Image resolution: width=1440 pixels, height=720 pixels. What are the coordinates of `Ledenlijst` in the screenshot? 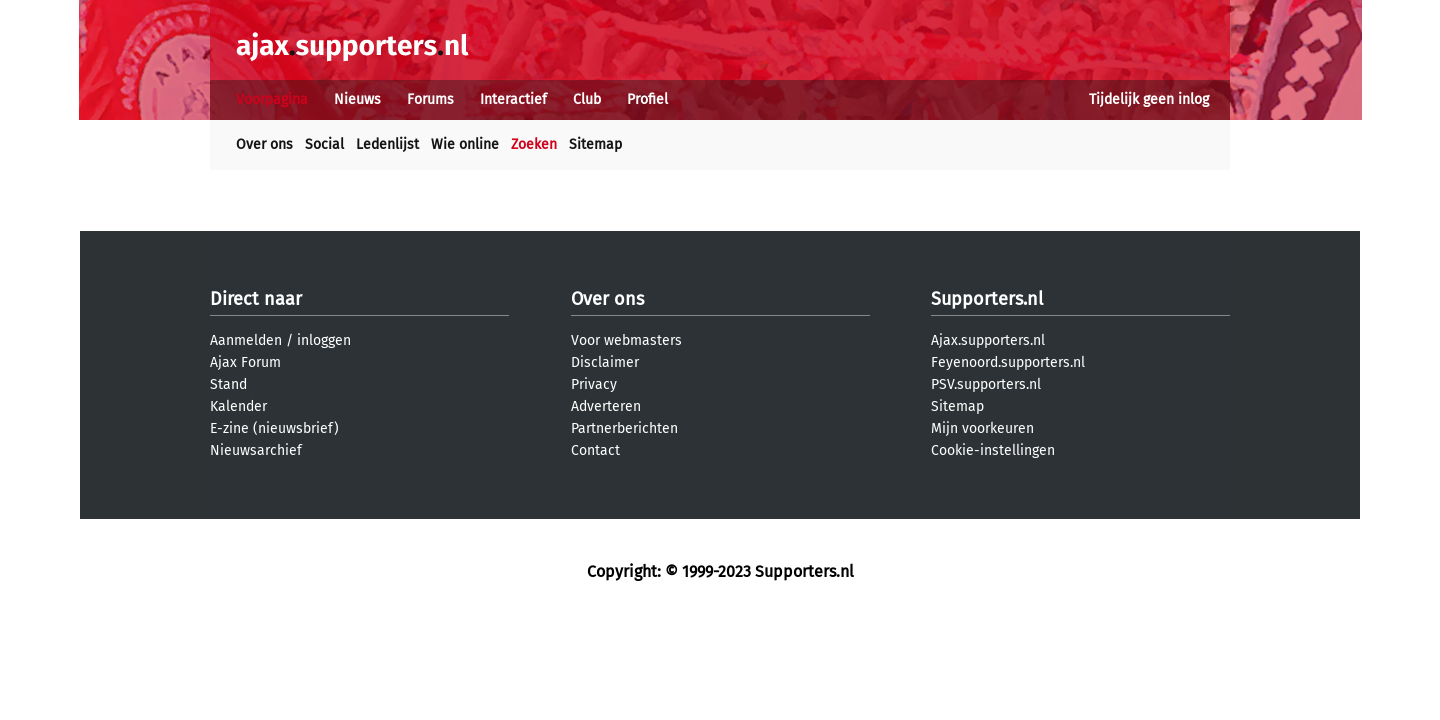 It's located at (387, 144).